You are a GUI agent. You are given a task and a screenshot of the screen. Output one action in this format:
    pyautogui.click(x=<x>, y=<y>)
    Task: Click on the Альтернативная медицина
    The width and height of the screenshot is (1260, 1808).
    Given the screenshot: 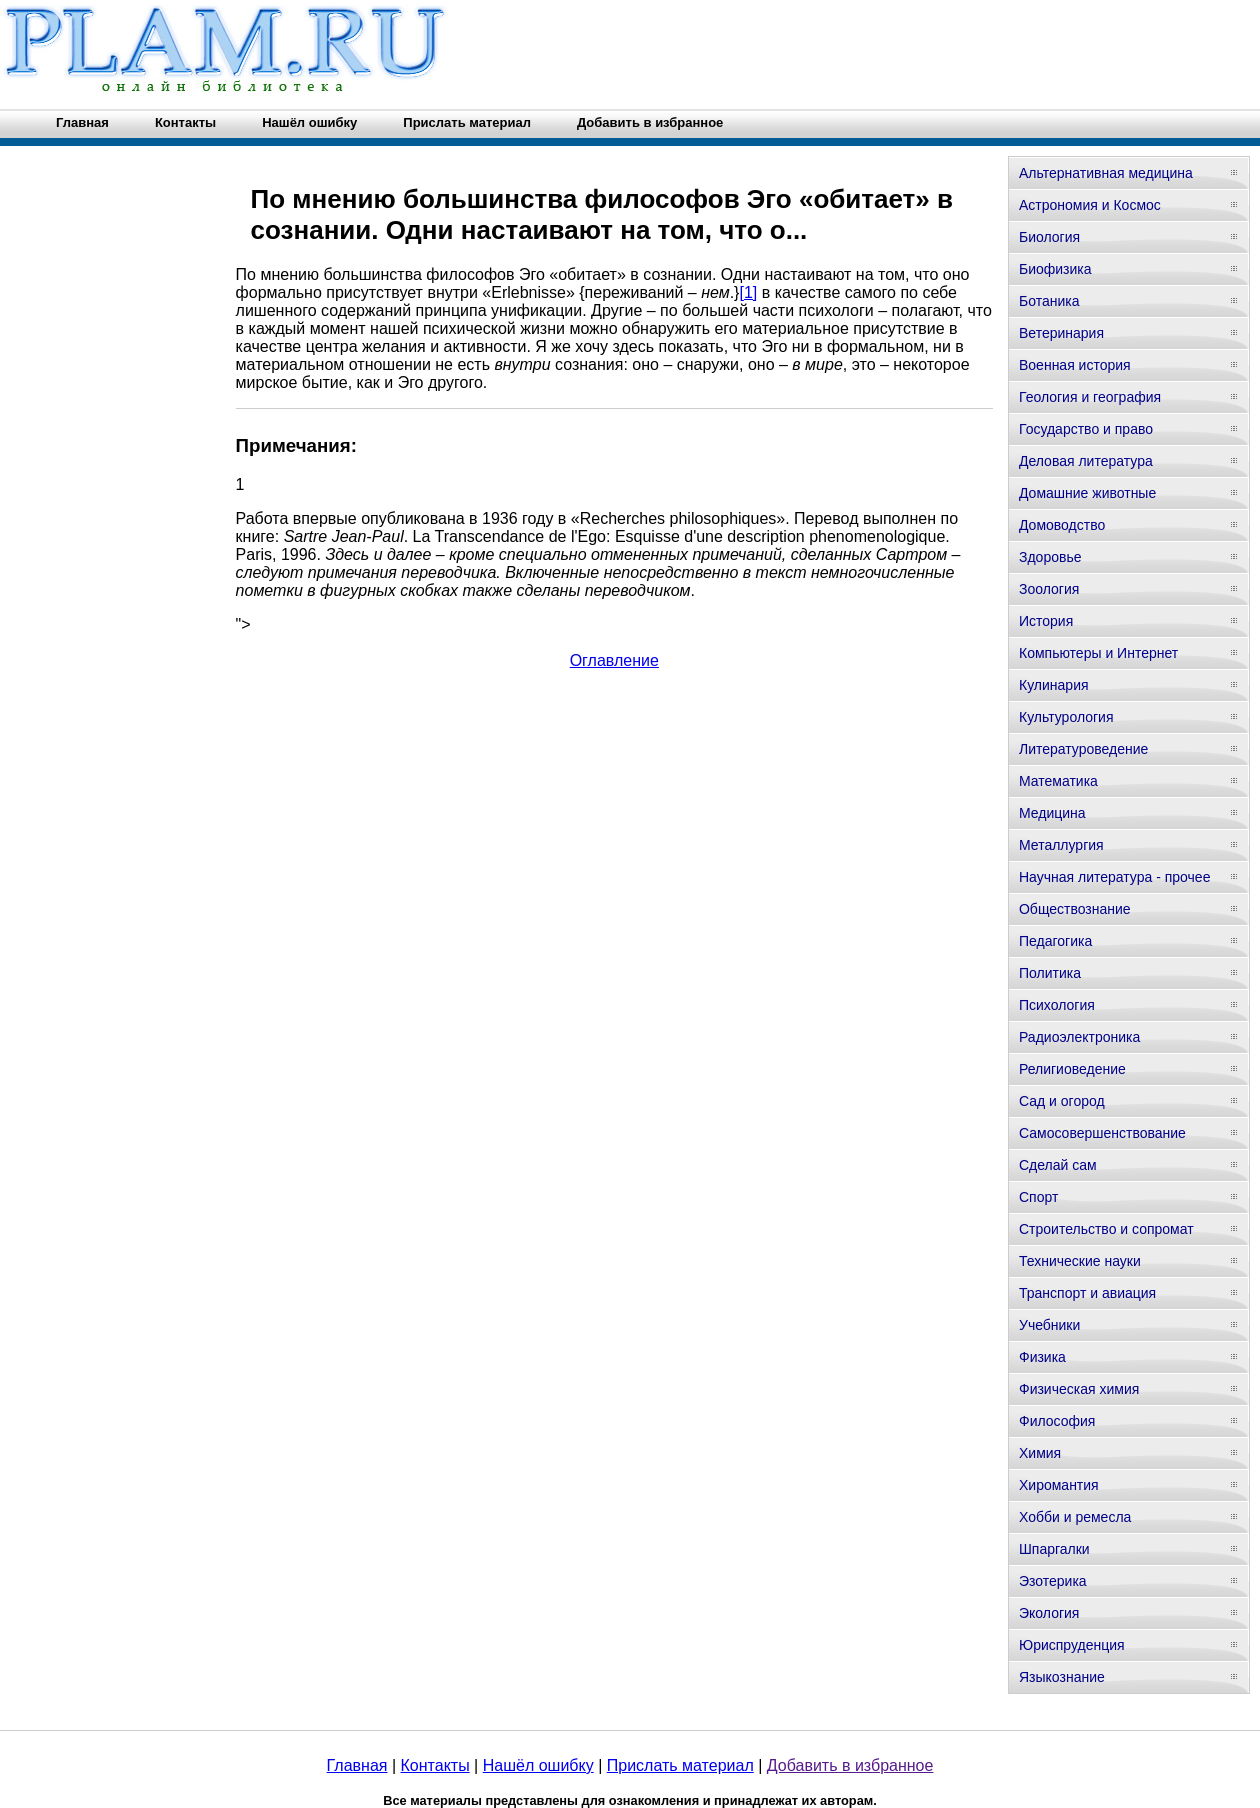 What is the action you would take?
    pyautogui.click(x=1106, y=173)
    